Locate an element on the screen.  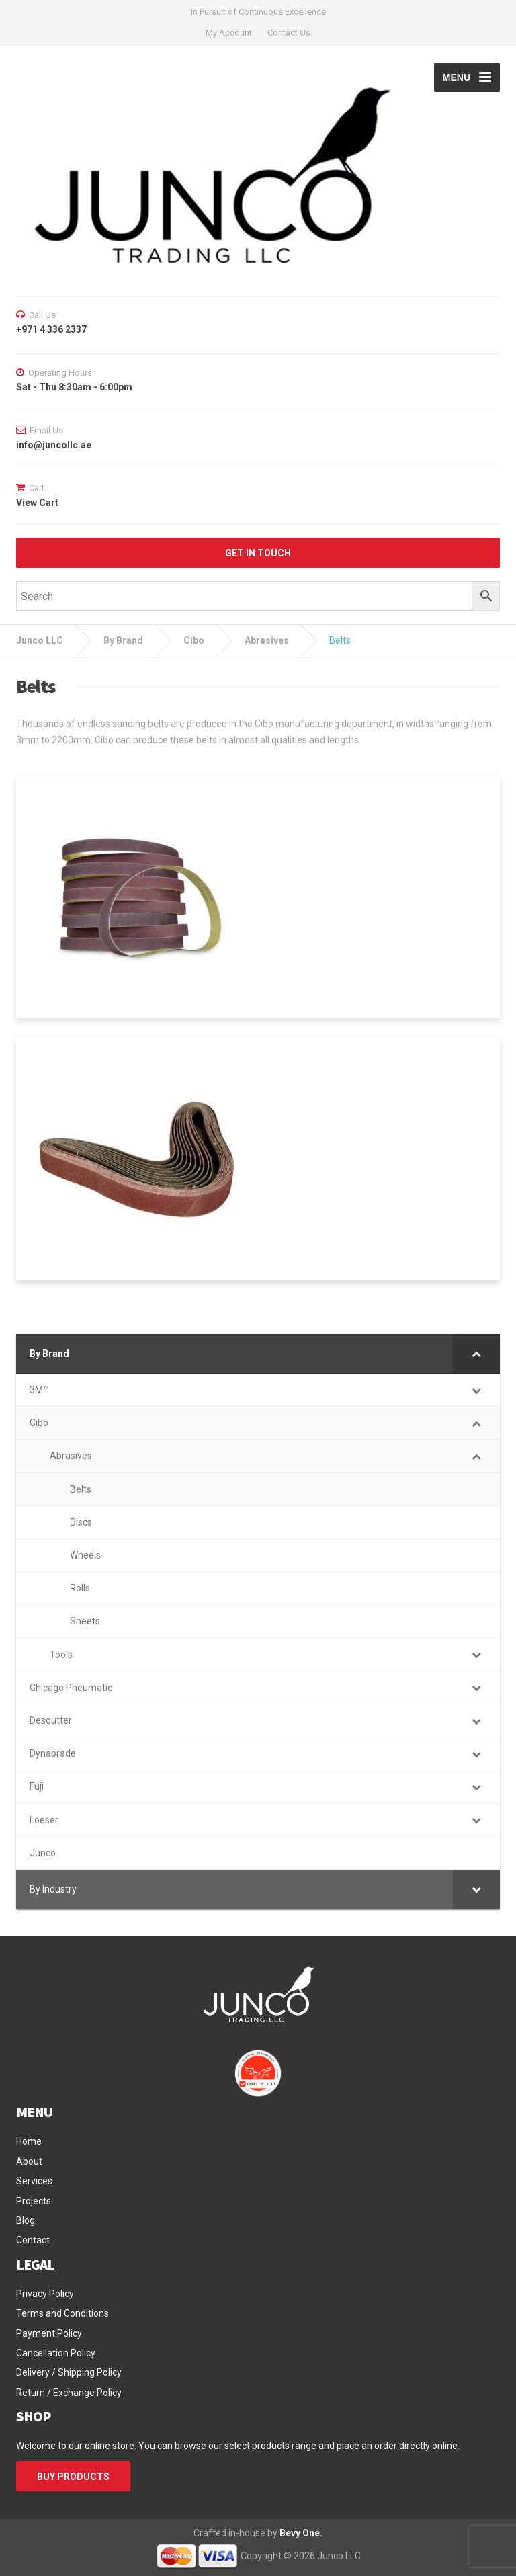
BUY PRODUCTS is located at coordinates (73, 2476).